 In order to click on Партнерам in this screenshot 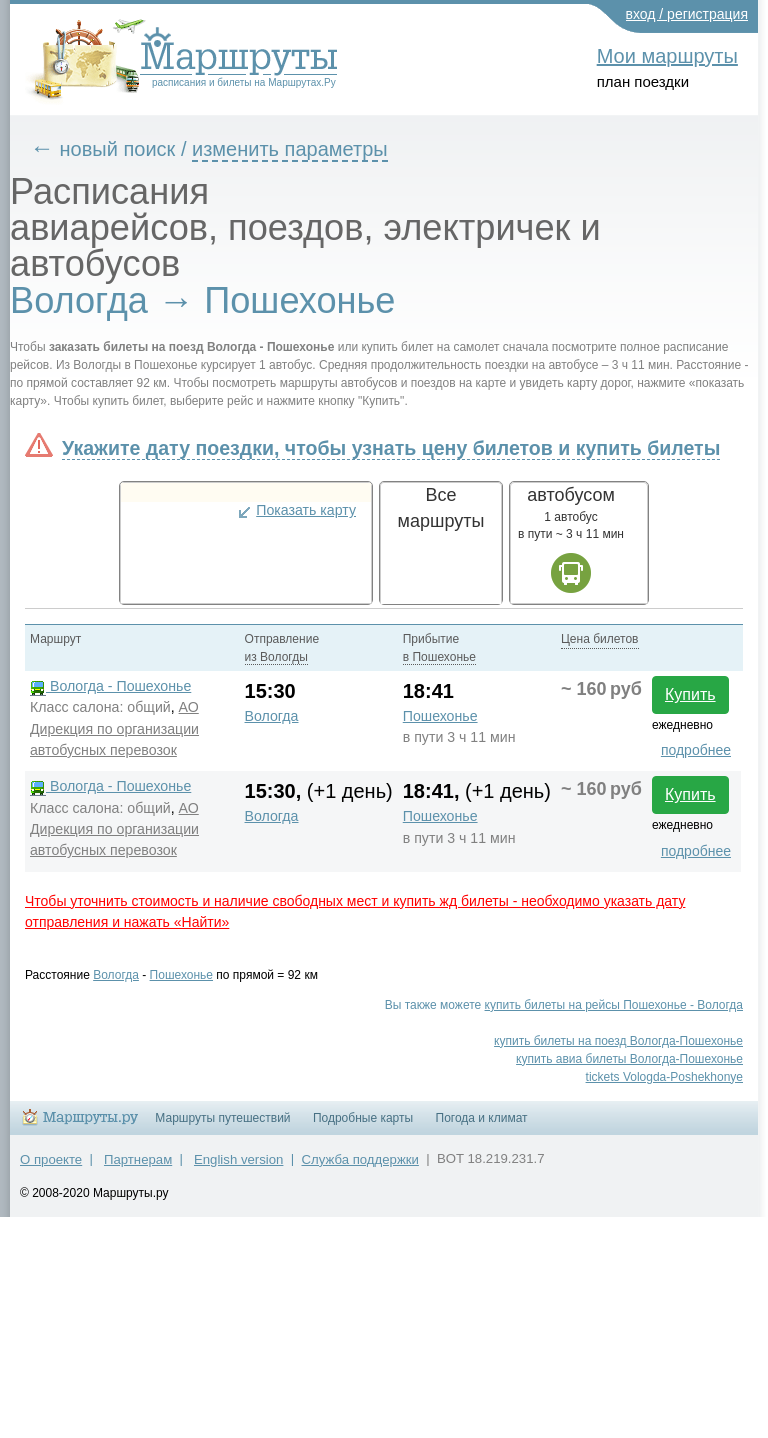, I will do `click(138, 1159)`.